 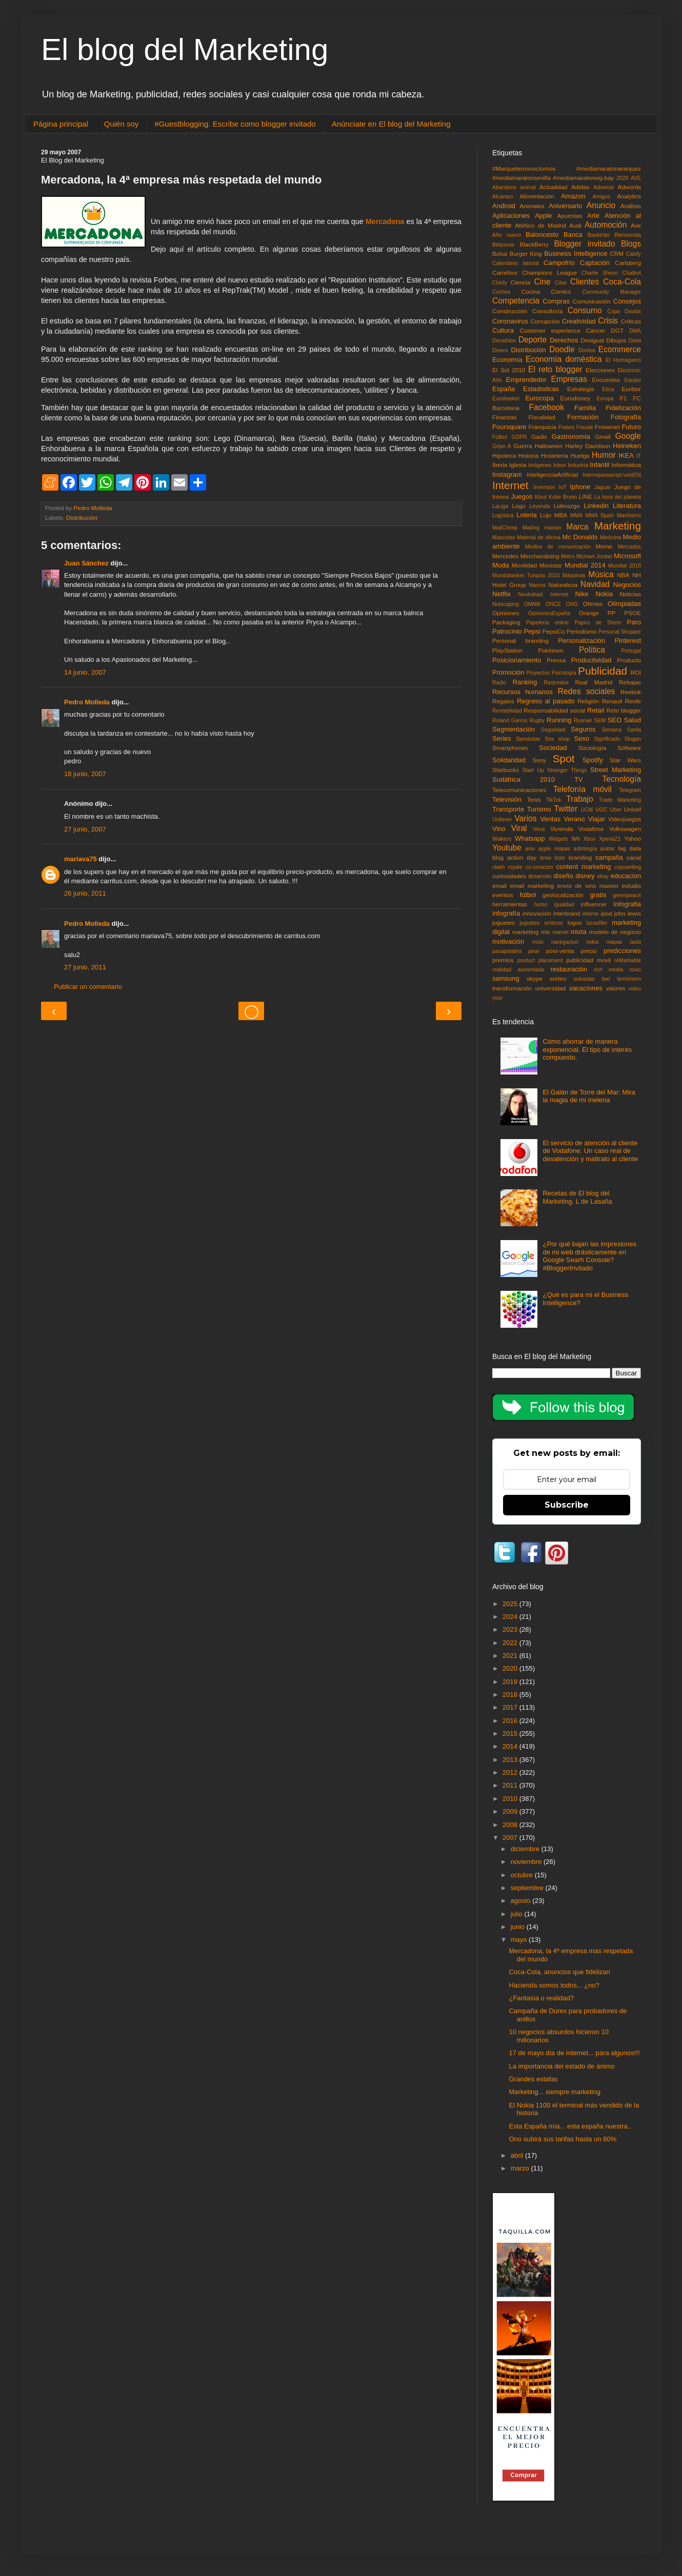 I want to click on Inbox, so click(x=559, y=465).